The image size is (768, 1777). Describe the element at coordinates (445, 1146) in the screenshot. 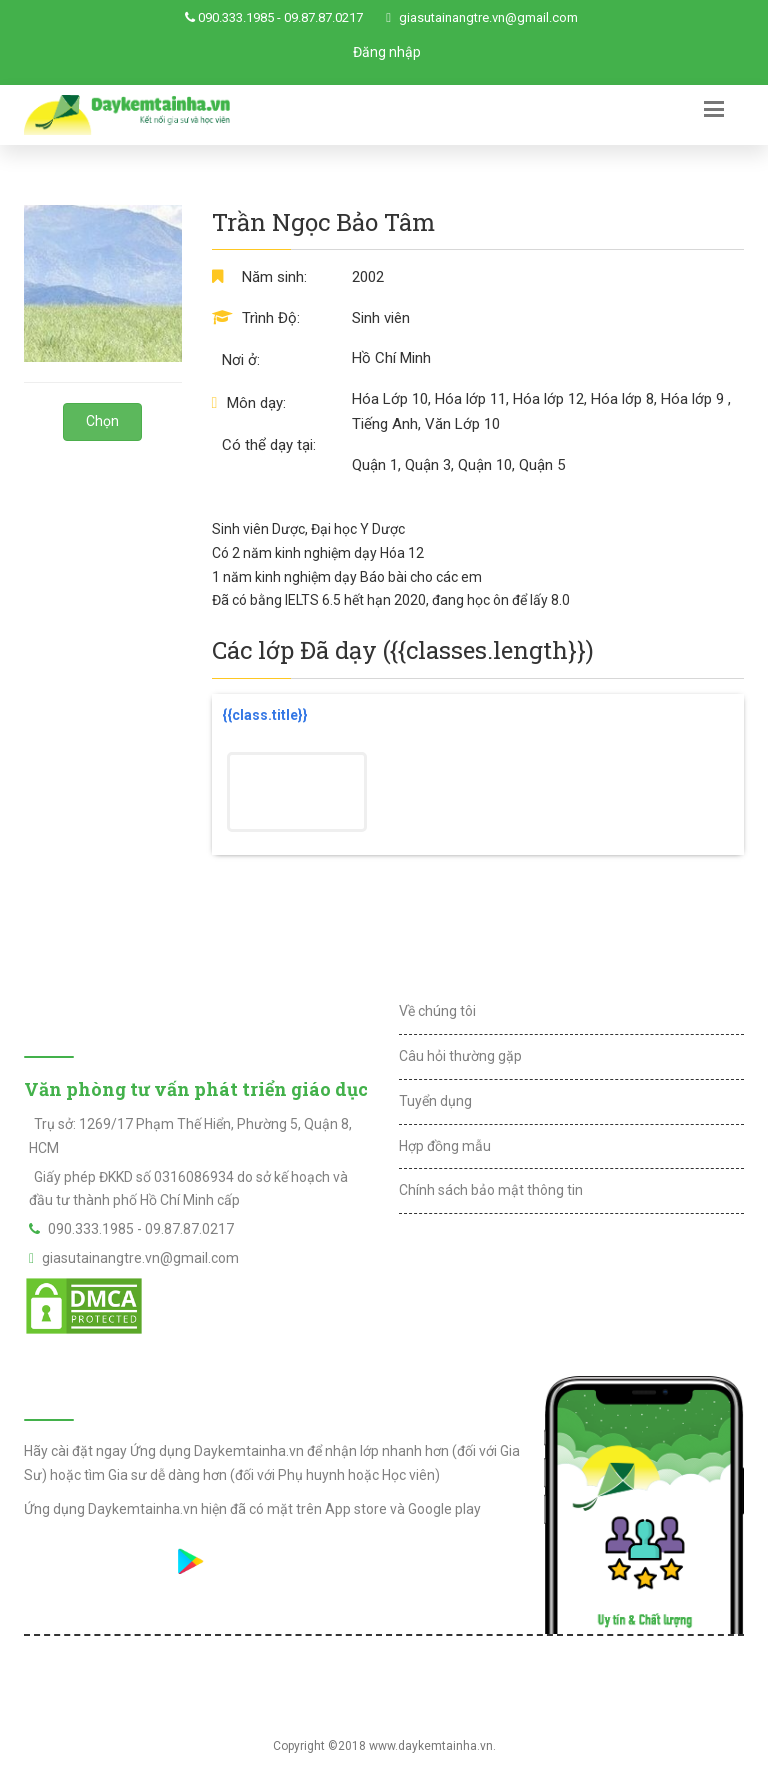

I see `Hợp đồng mẫu` at that location.